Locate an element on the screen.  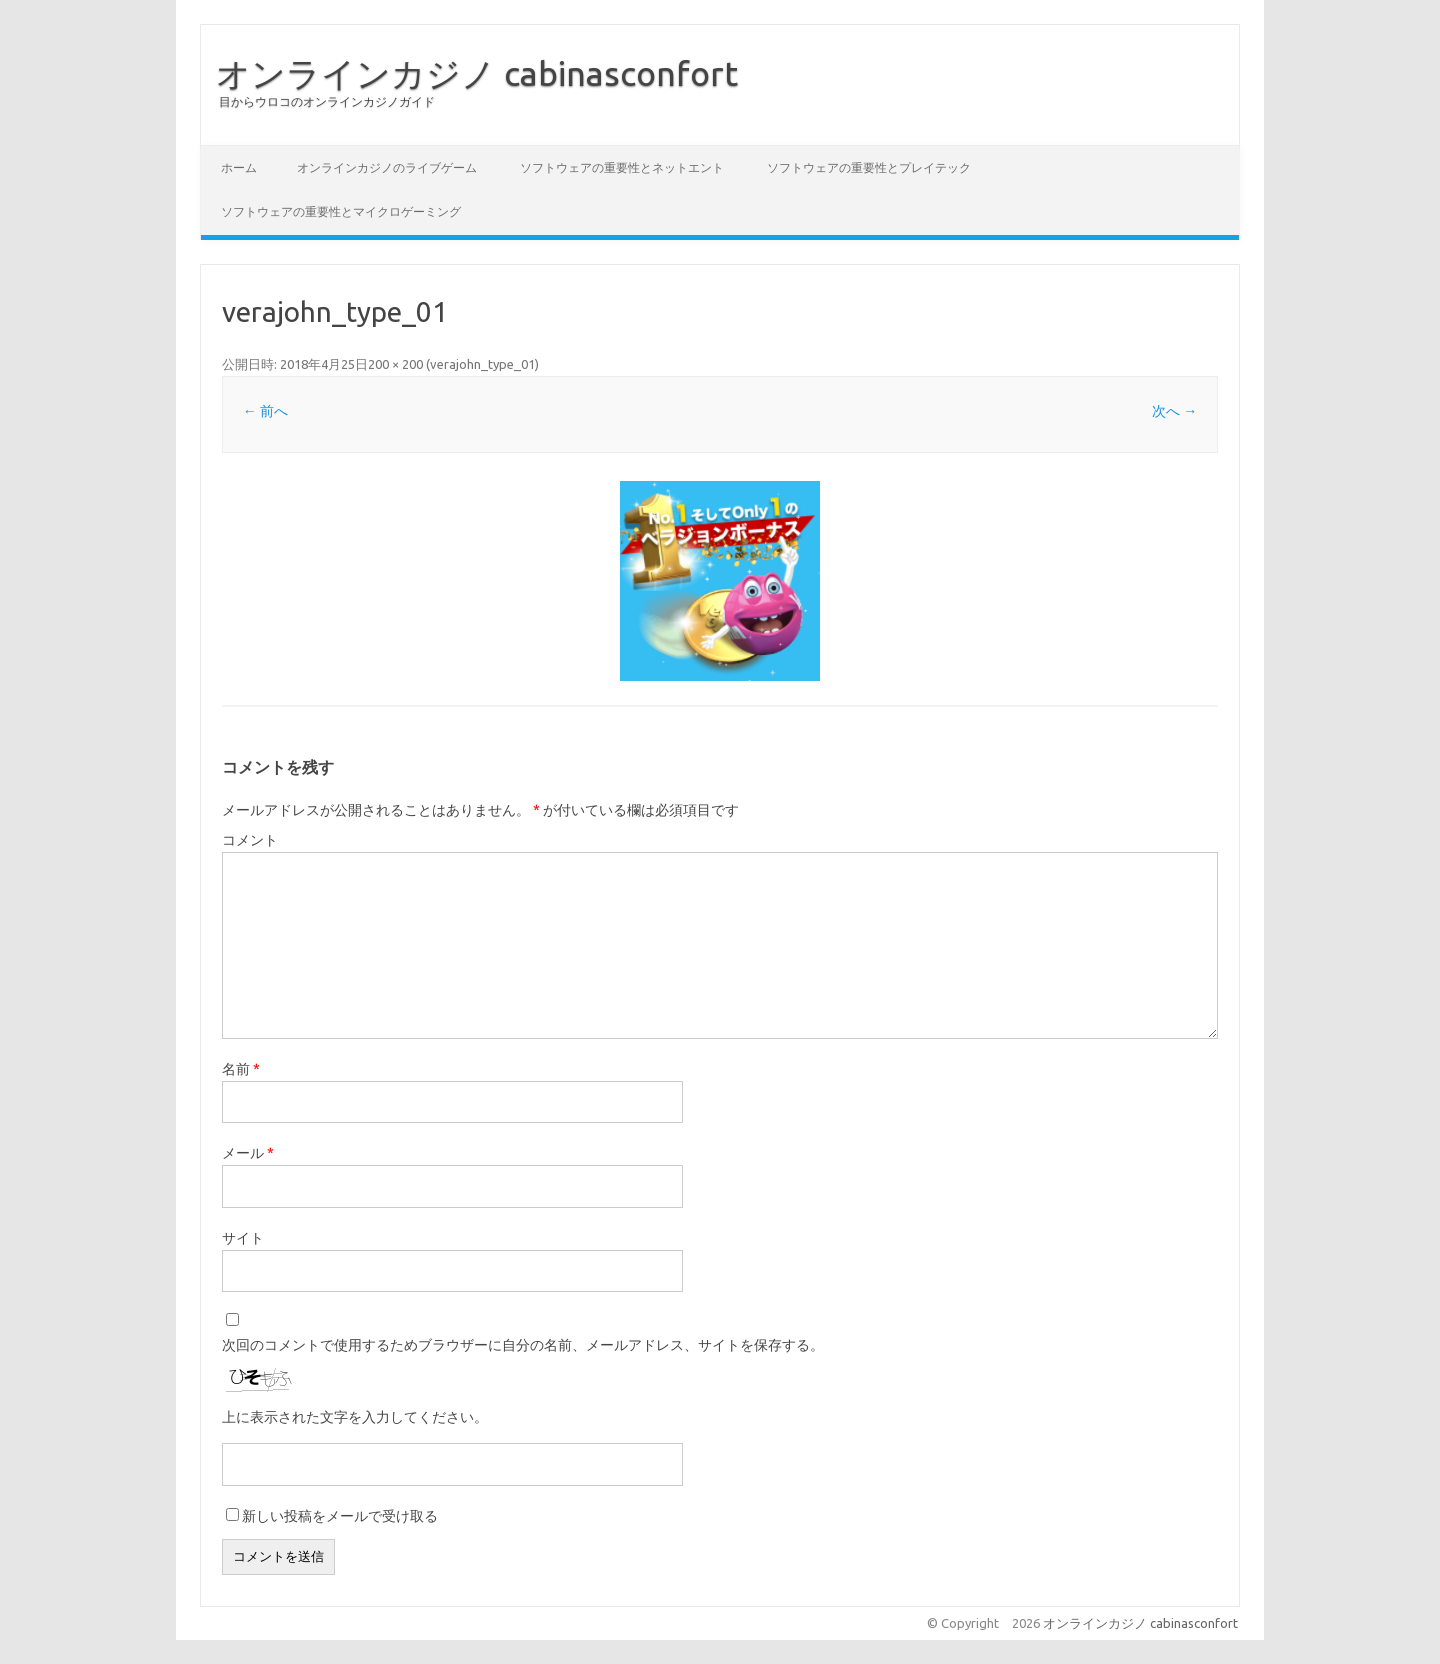
オンラインカジノのライブゲーム is located at coordinates (387, 167).